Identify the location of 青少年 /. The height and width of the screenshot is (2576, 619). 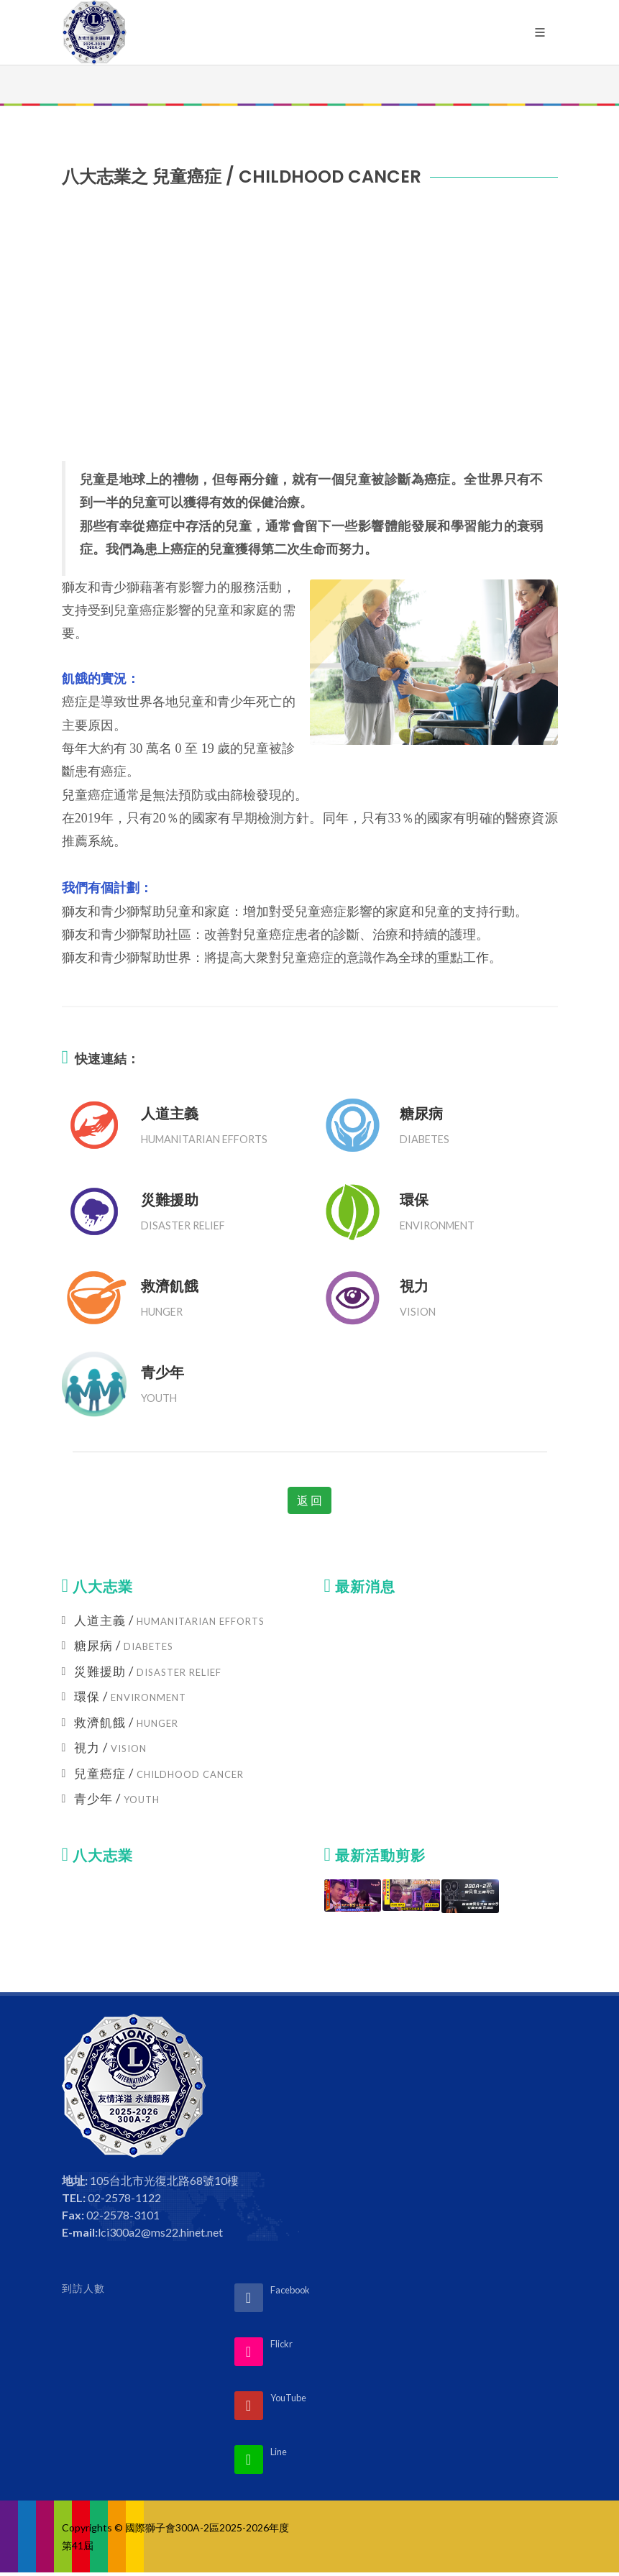
(117, 1798).